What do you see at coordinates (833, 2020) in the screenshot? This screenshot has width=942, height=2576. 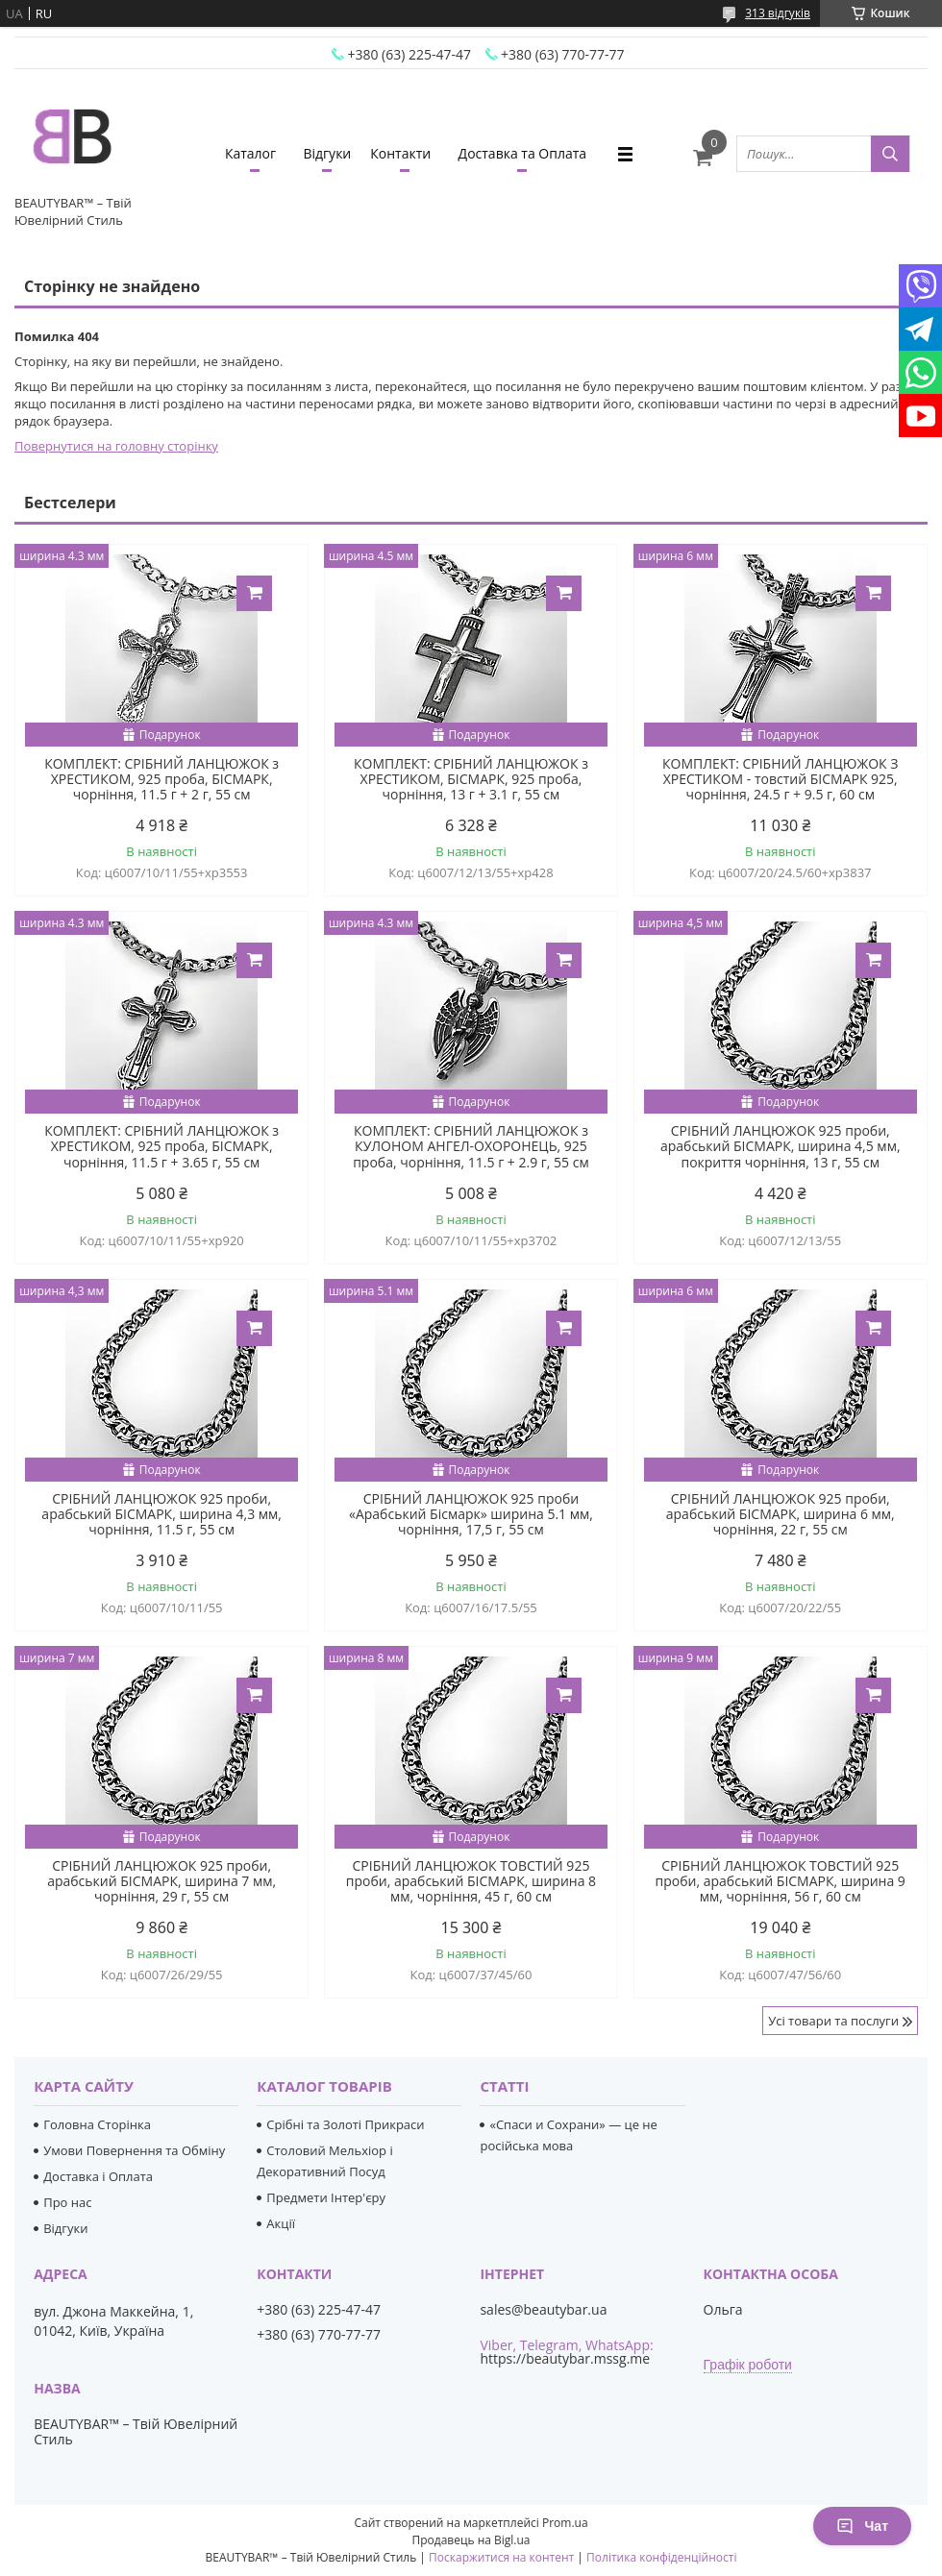 I see `Усі товари та послуги` at bounding box center [833, 2020].